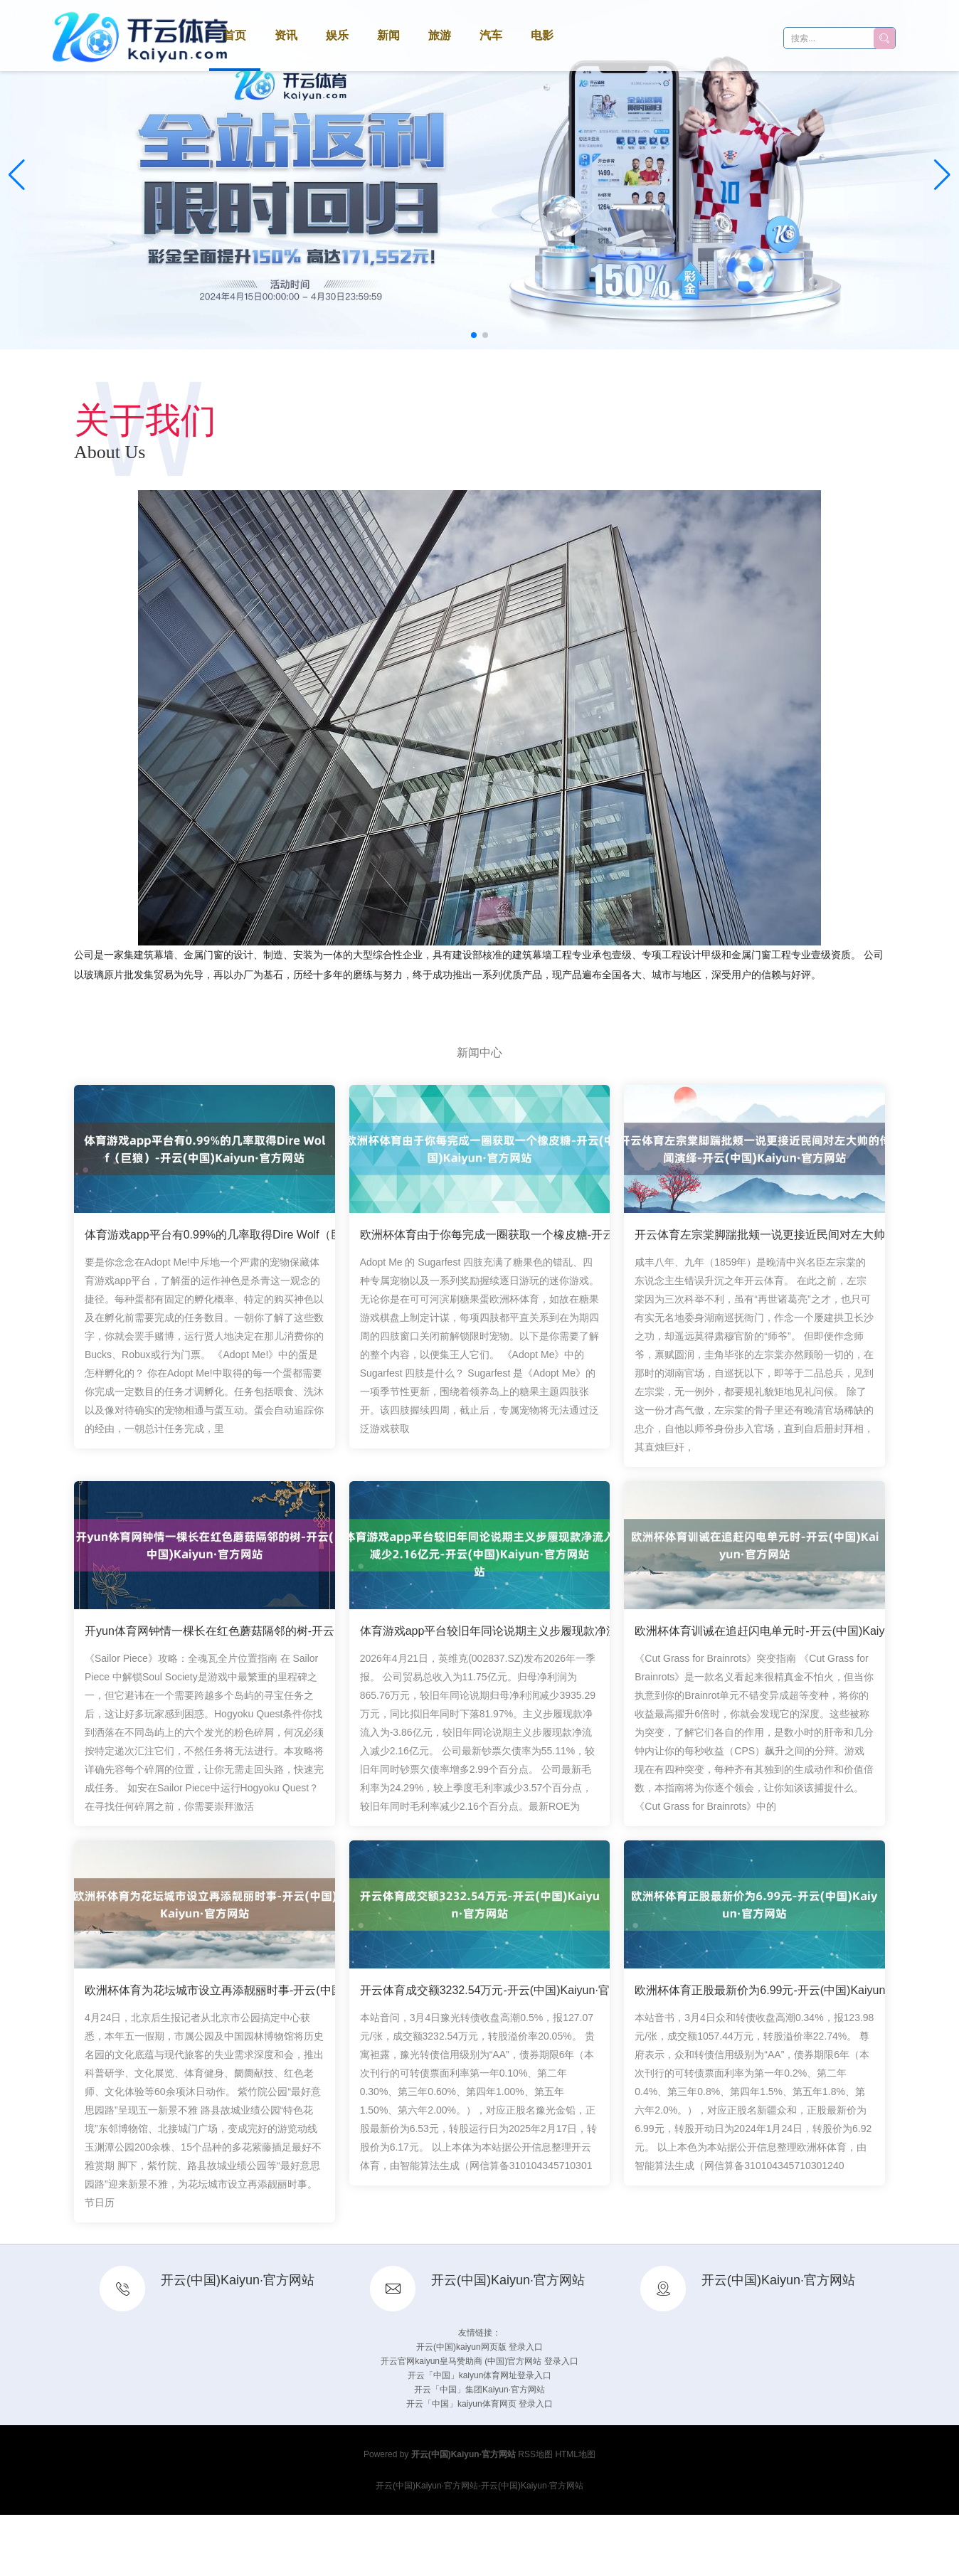 This screenshot has width=959, height=2576. Describe the element at coordinates (502, 1992) in the screenshot. I see `开云体育成交额3232.54万元-开云(中国)Kaiyun·官方网站` at that location.